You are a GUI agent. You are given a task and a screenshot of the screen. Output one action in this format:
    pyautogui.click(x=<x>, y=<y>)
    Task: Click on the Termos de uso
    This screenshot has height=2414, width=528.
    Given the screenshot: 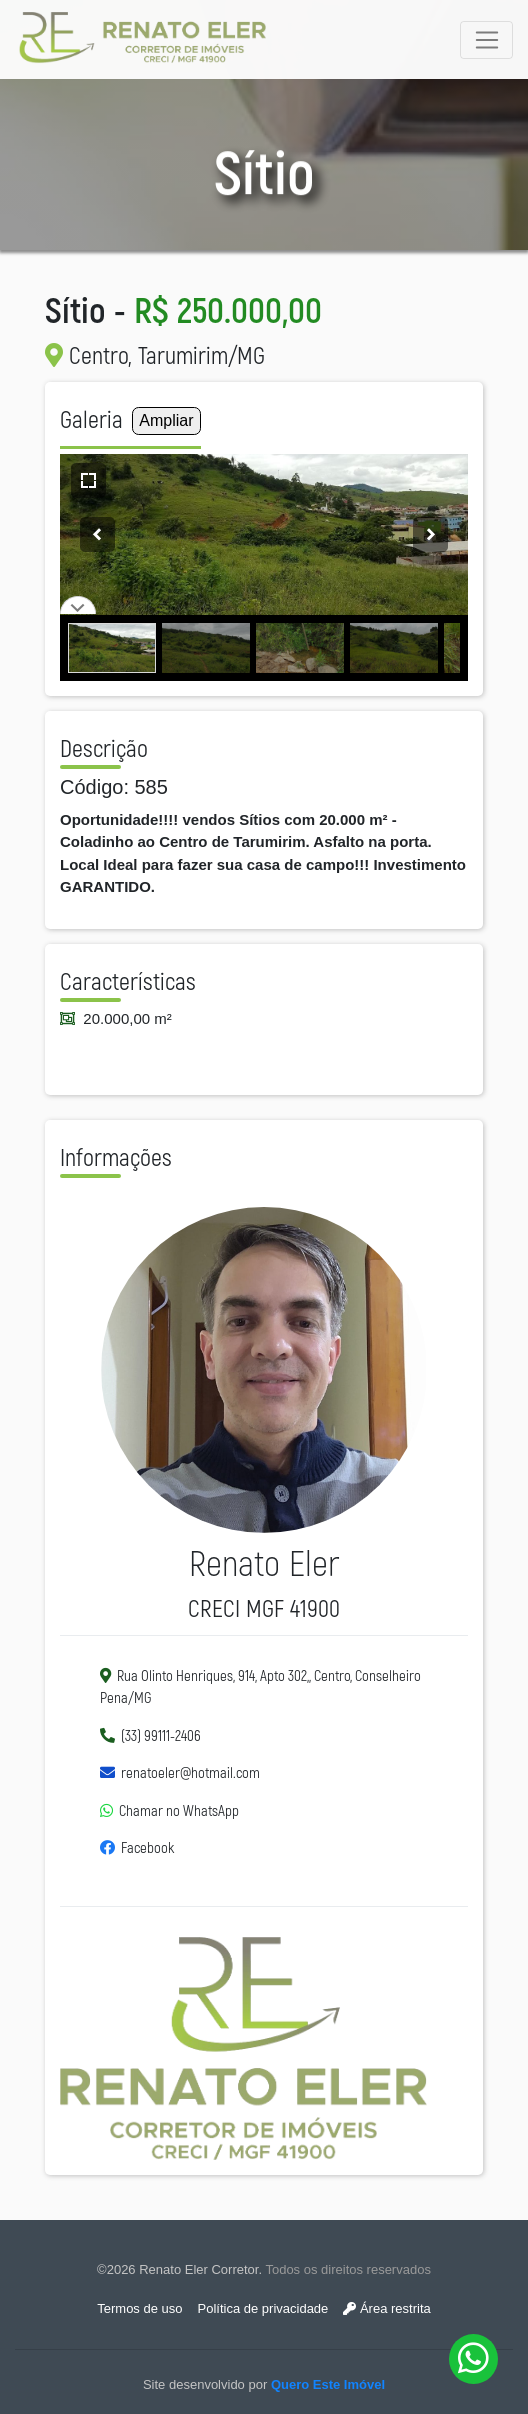 What is the action you would take?
    pyautogui.click(x=139, y=2308)
    